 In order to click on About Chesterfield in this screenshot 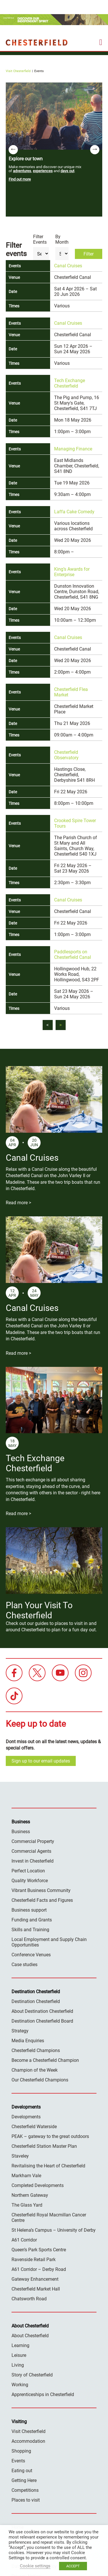, I will do `click(30, 2335)`.